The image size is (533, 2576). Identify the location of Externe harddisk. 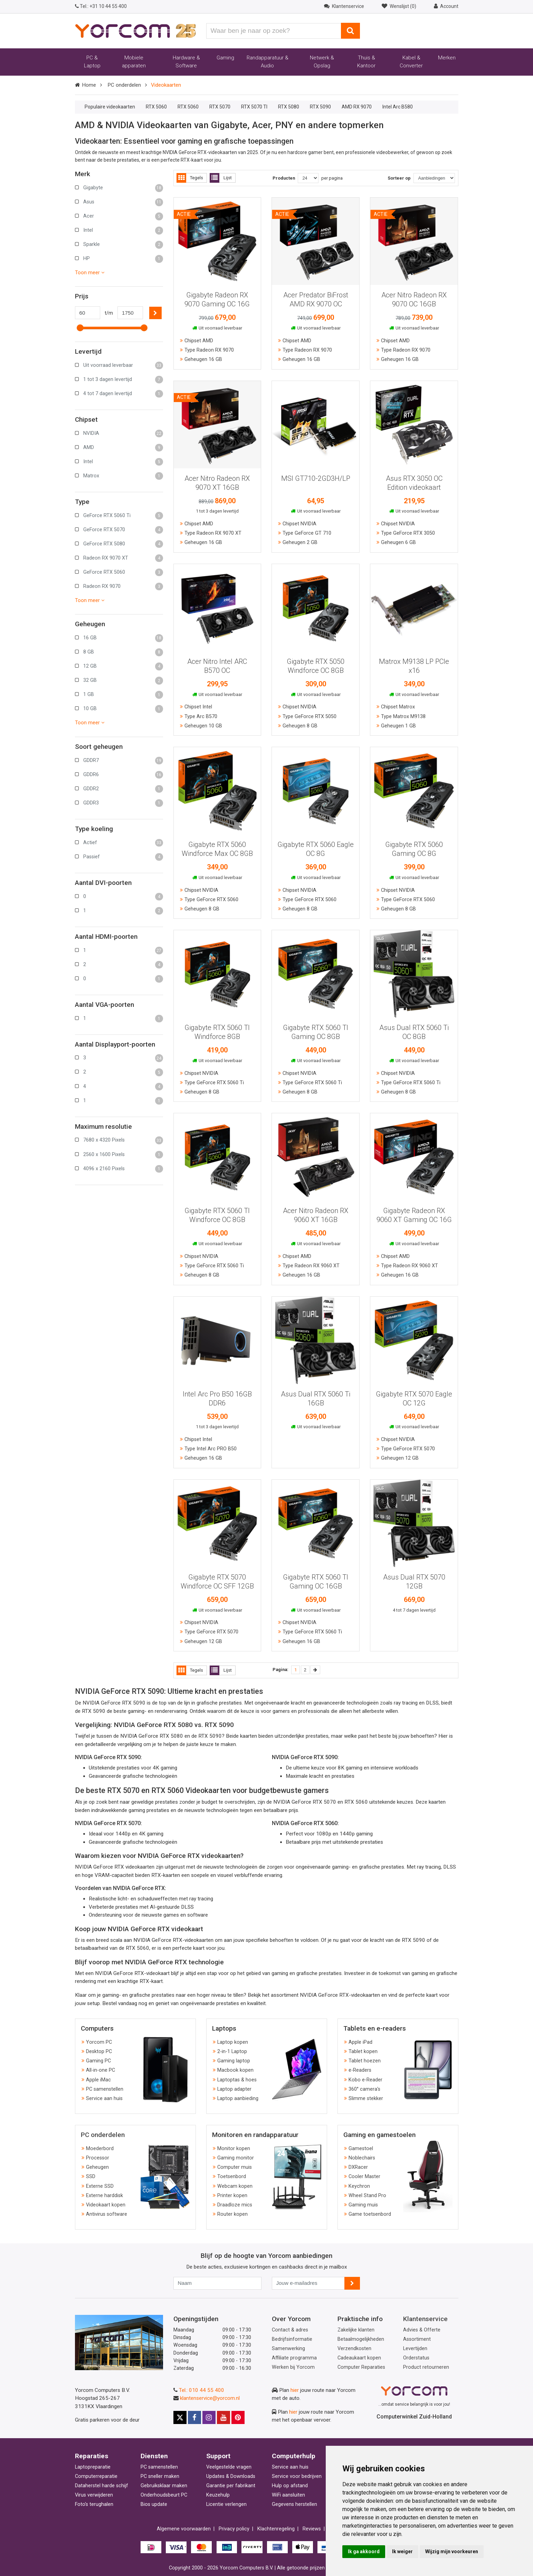
(104, 2195).